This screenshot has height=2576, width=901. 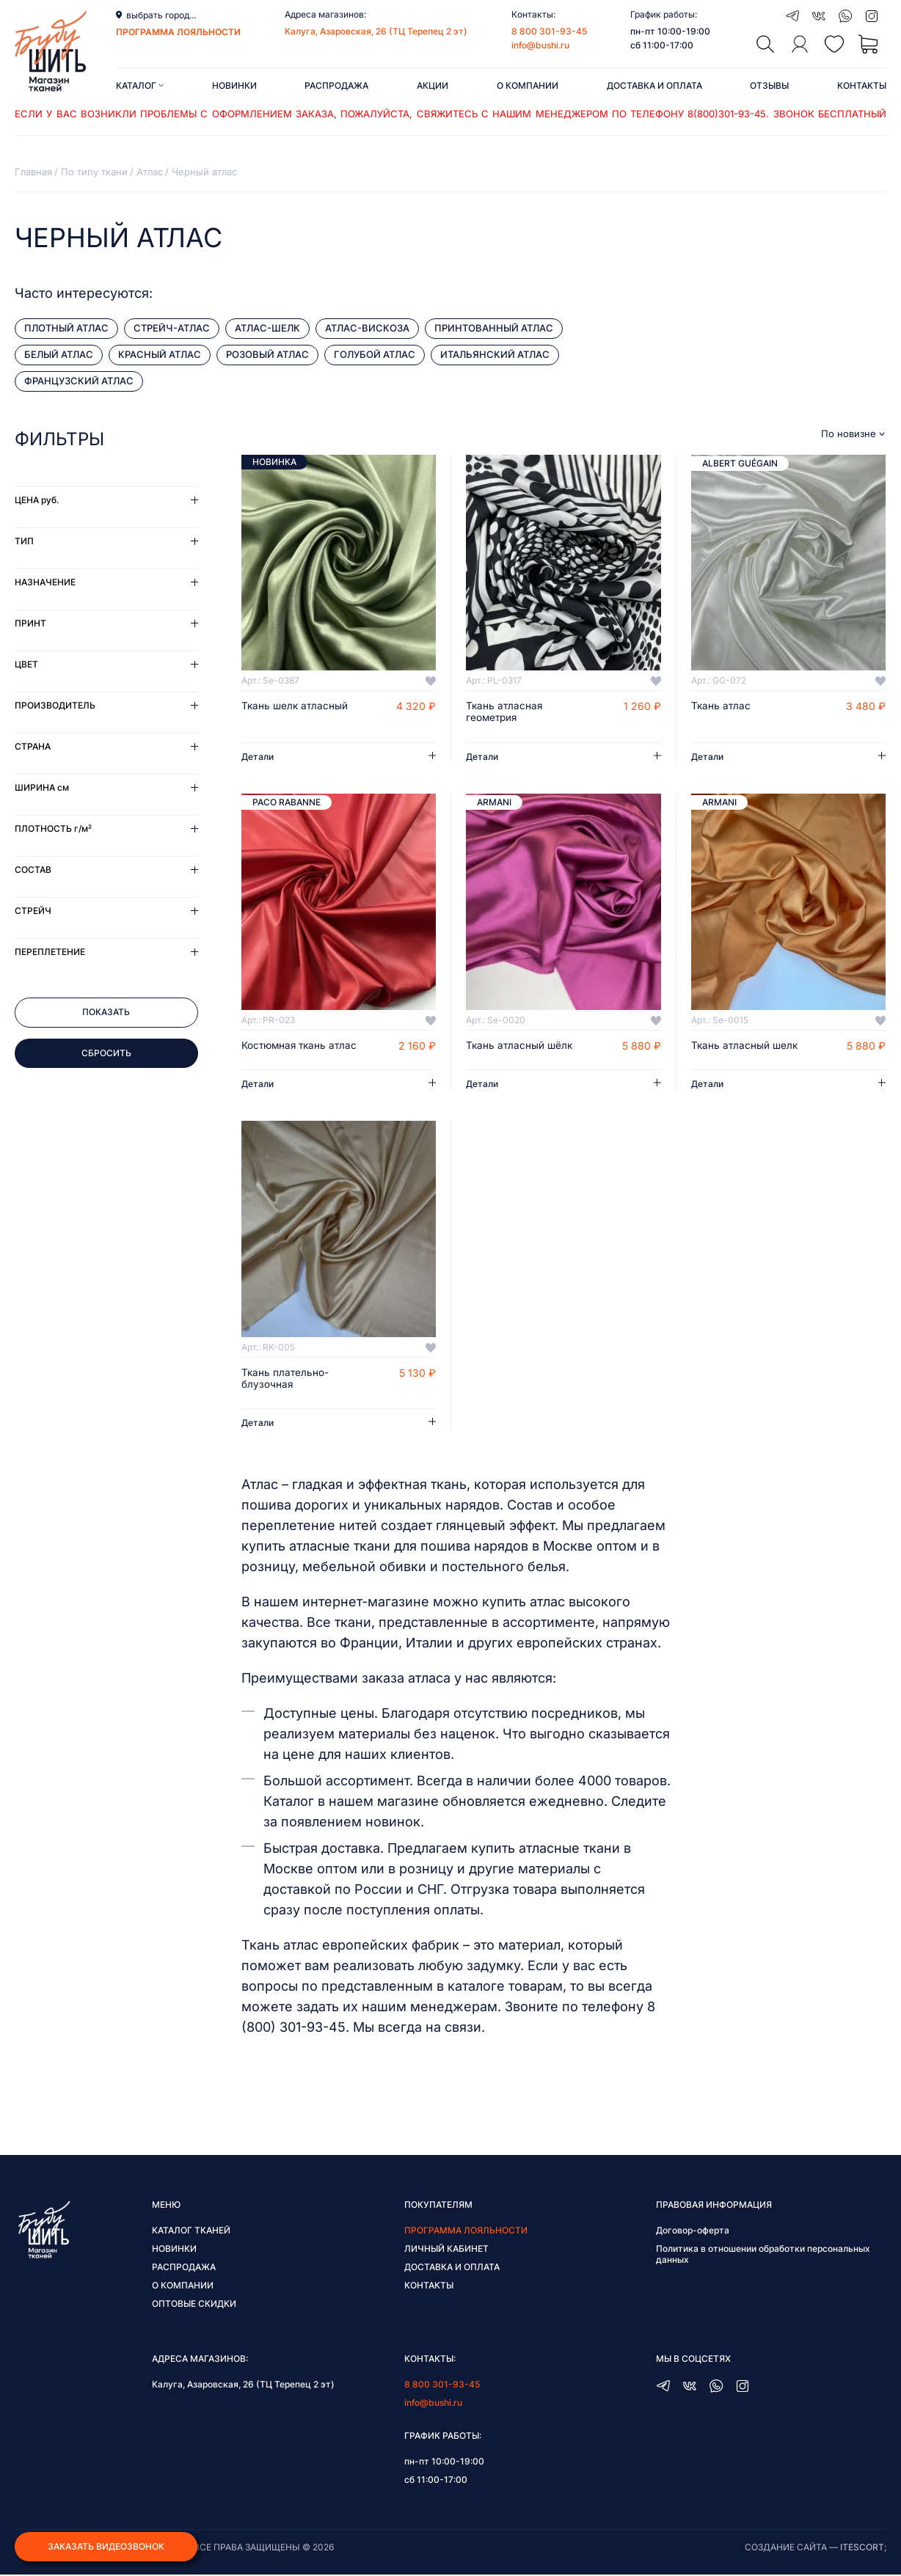 What do you see at coordinates (30, 623) in the screenshot?
I see `Принт` at bounding box center [30, 623].